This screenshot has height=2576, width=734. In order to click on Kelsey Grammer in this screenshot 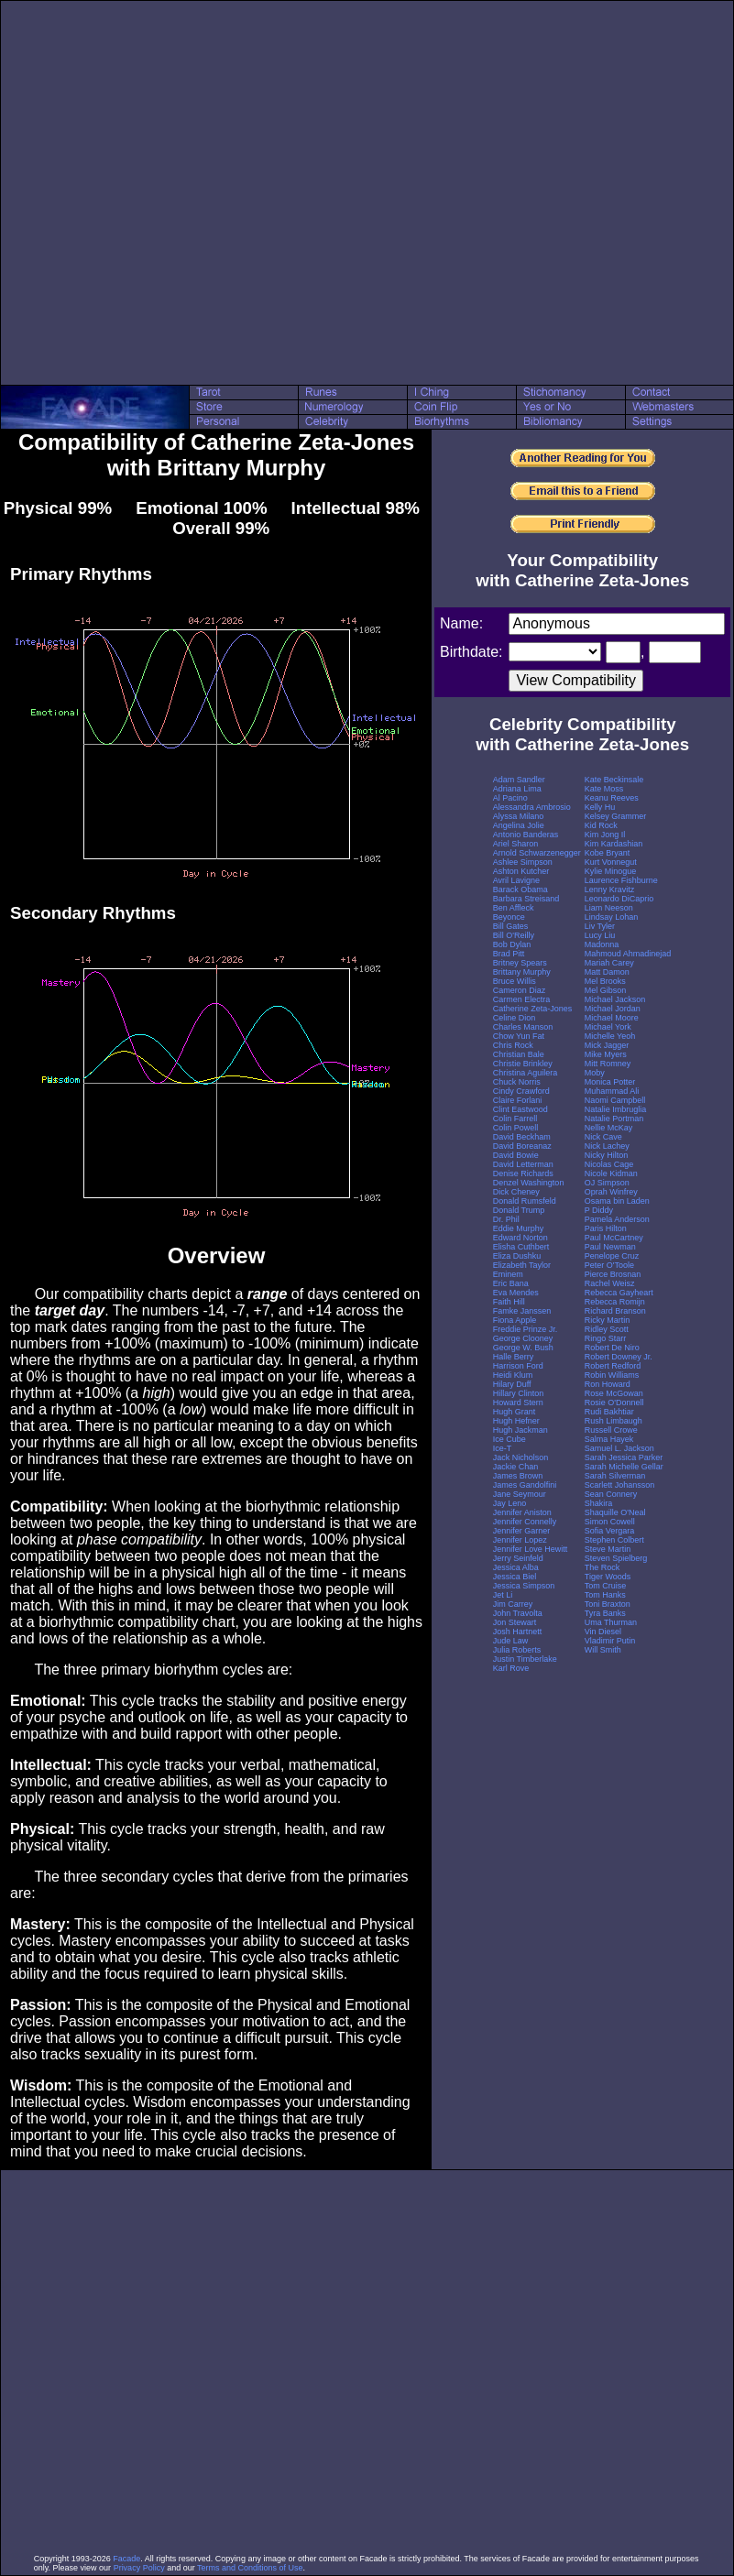, I will do `click(616, 816)`.